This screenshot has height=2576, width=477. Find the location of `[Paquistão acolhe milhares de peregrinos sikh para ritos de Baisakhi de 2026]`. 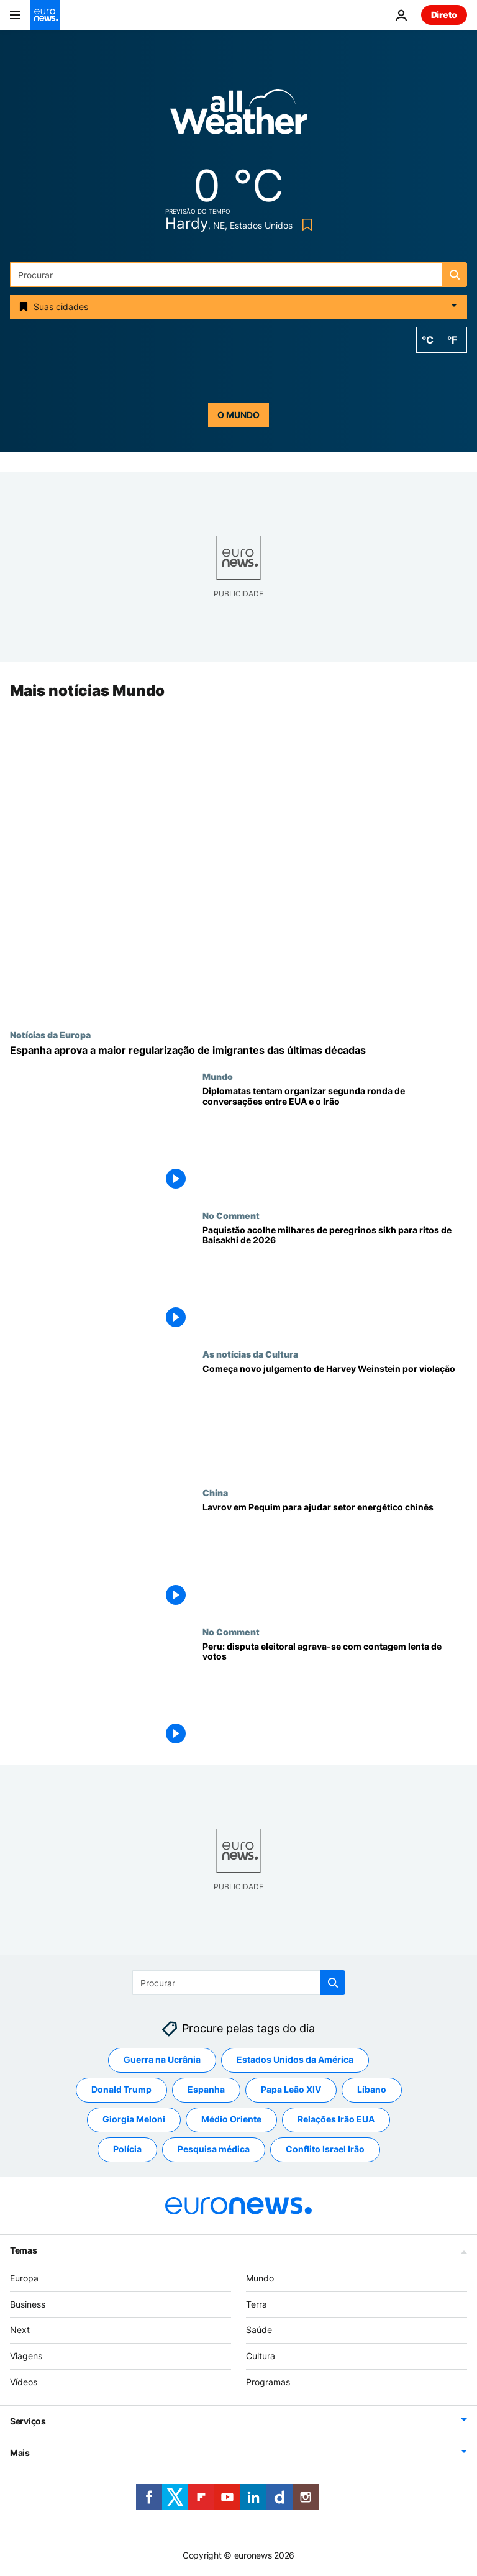

[Paquistão acolhe milhares de peregrinos sikh para ritos de Baisakhi de 2026] is located at coordinates (334, 1279).